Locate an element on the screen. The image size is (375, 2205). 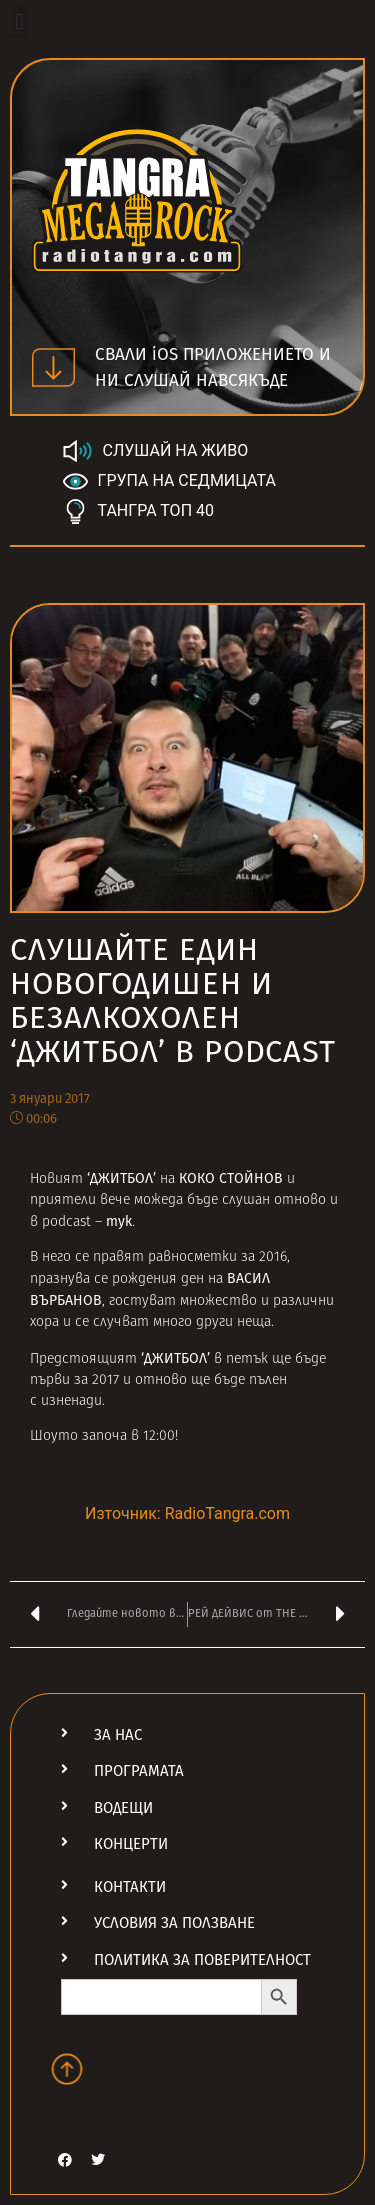
тук is located at coordinates (119, 1221).